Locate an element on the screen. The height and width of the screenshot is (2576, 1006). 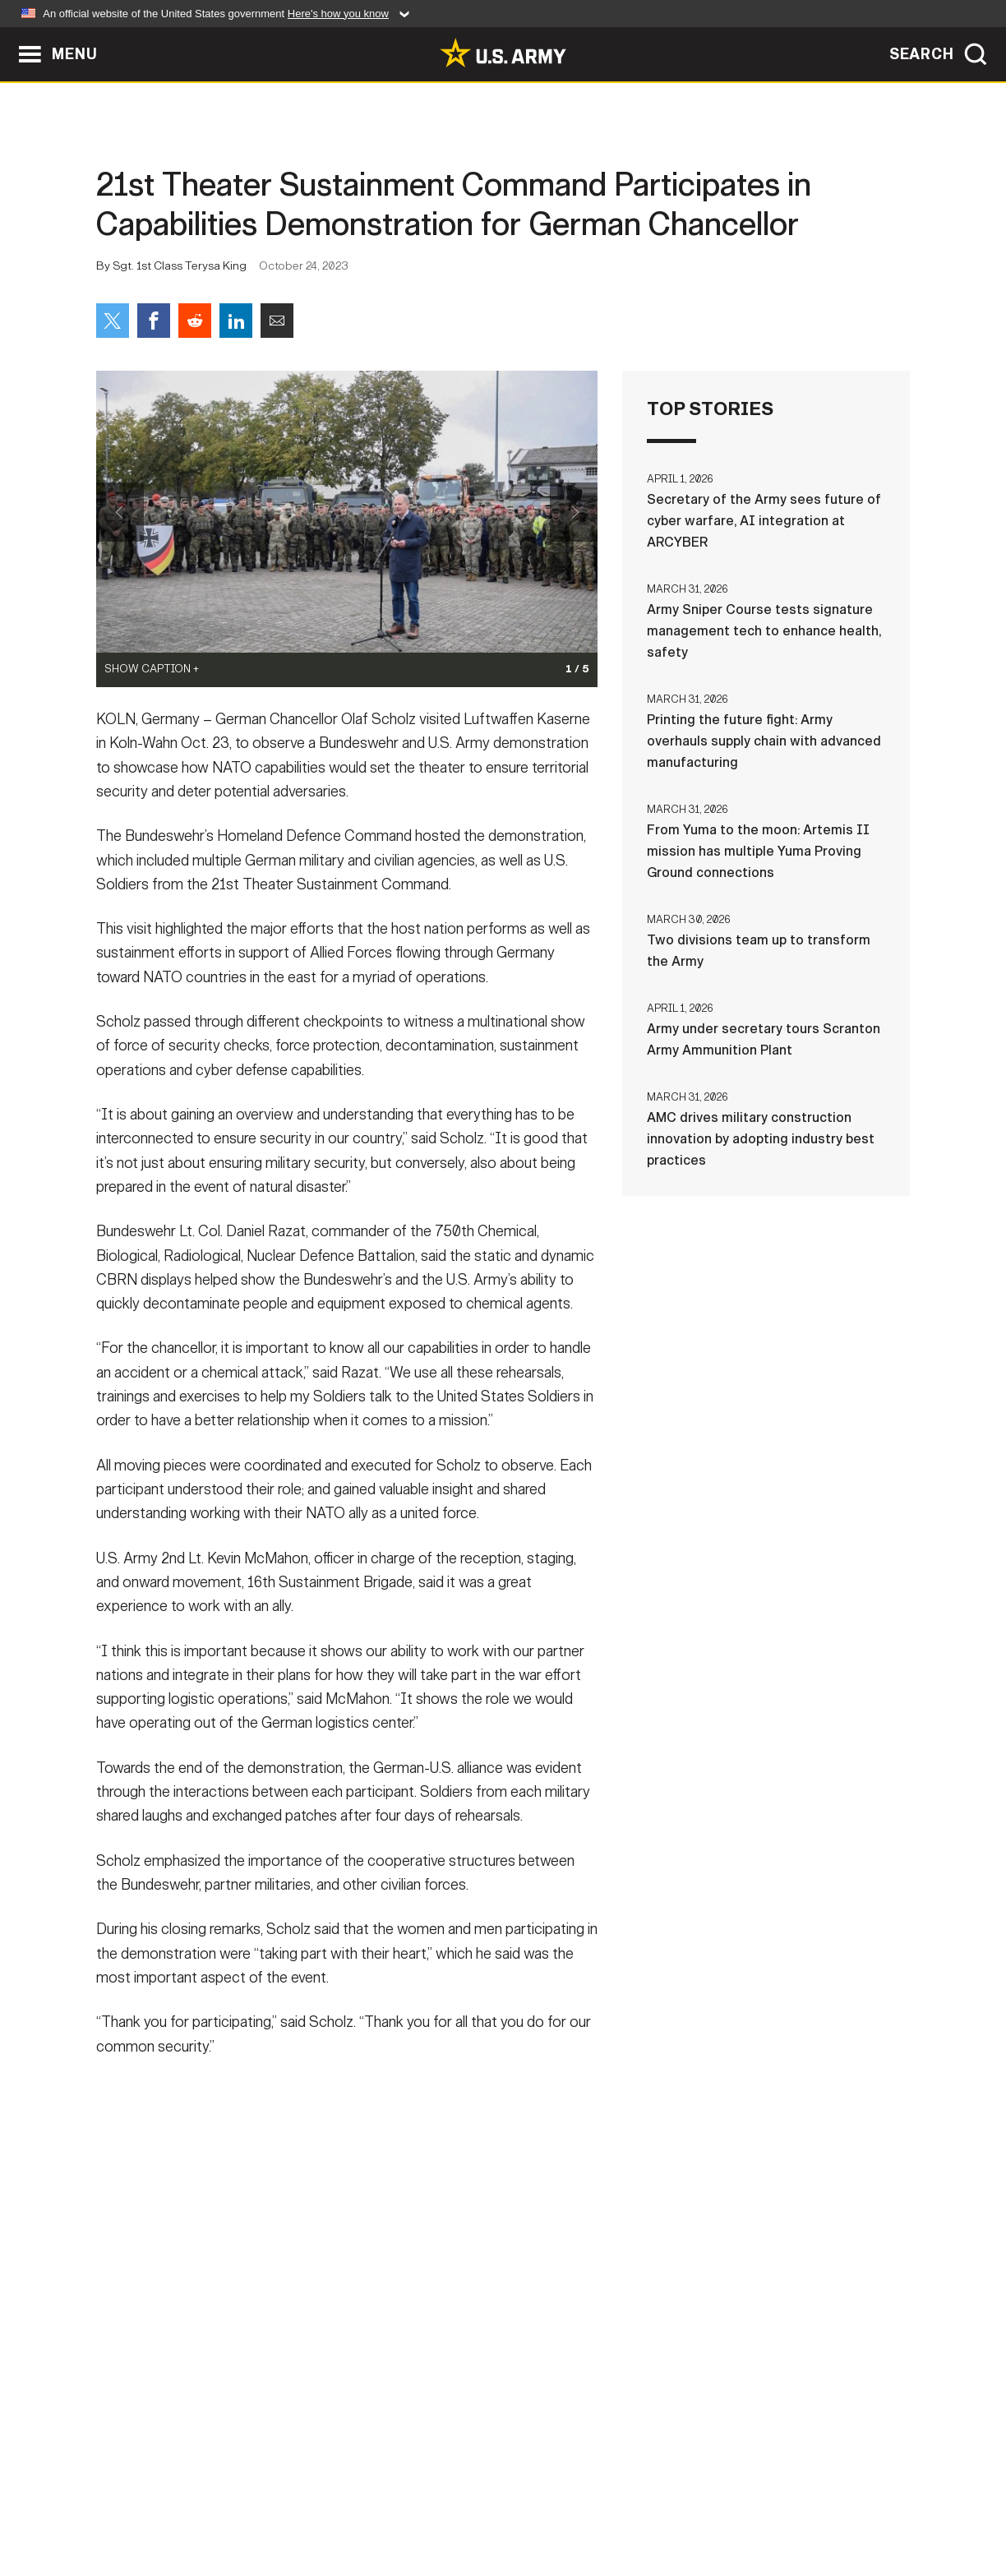
Veteran's Crisis Line is located at coordinates (812, 2503).